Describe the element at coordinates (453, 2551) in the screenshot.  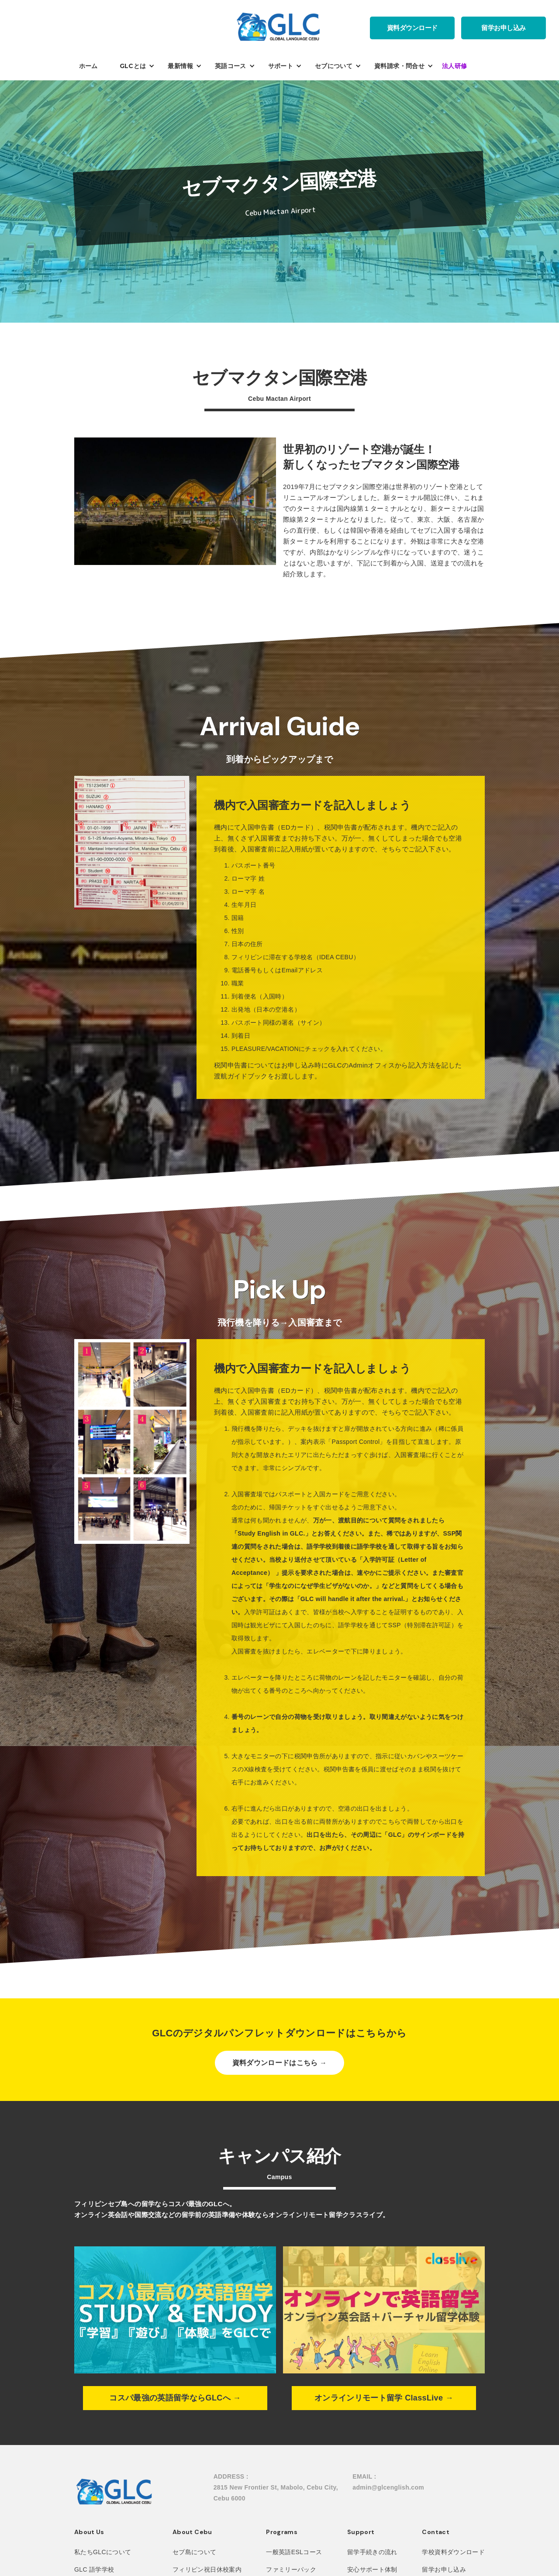
I see `学校資料ダウンロード` at that location.